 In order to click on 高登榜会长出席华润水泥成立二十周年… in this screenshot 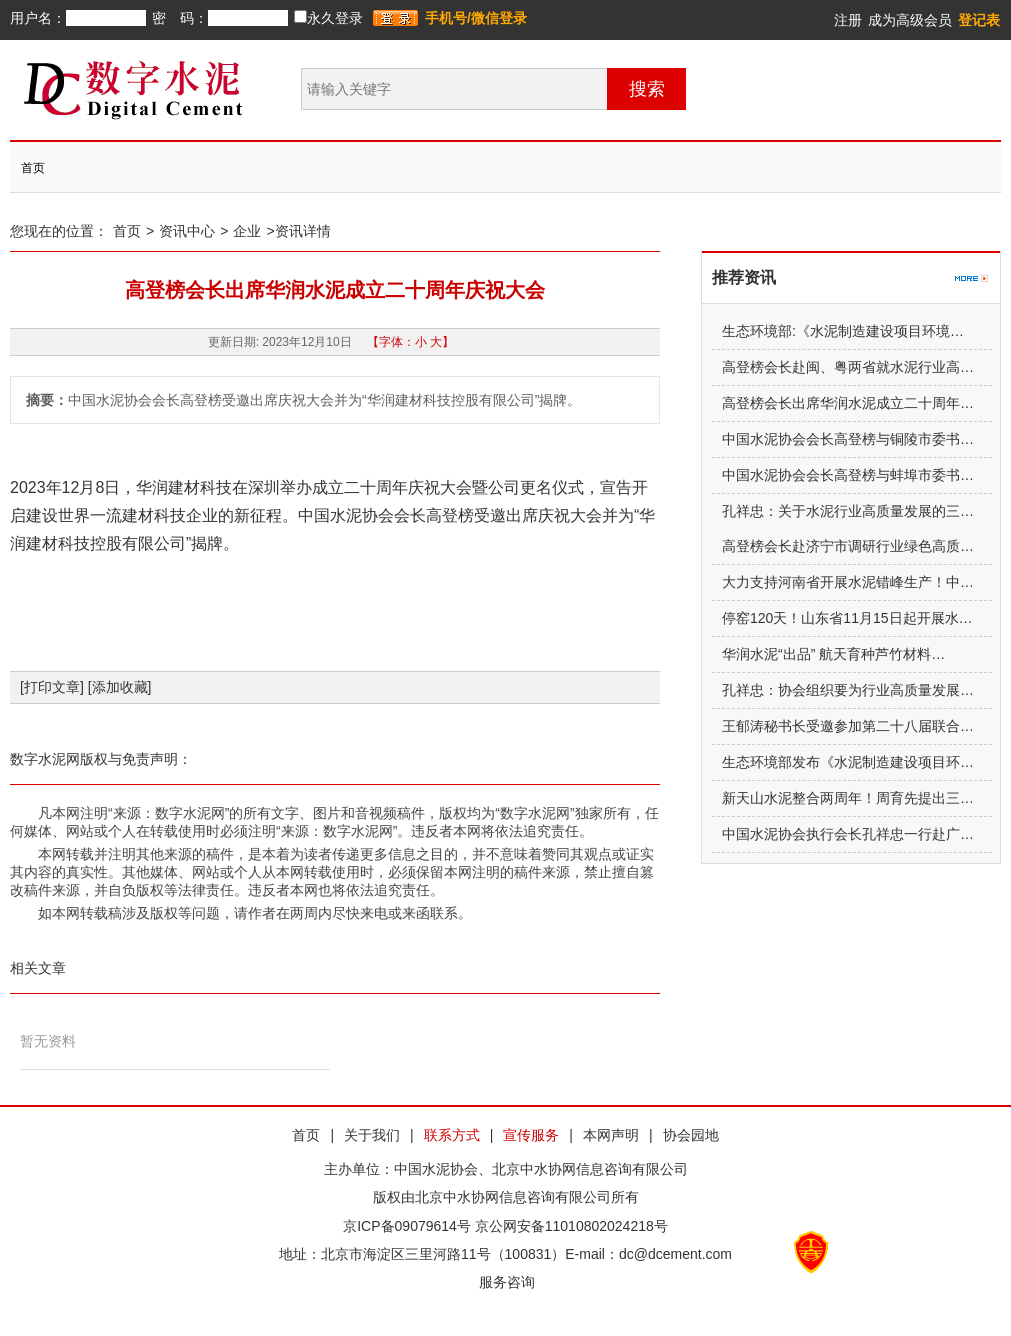, I will do `click(848, 403)`.